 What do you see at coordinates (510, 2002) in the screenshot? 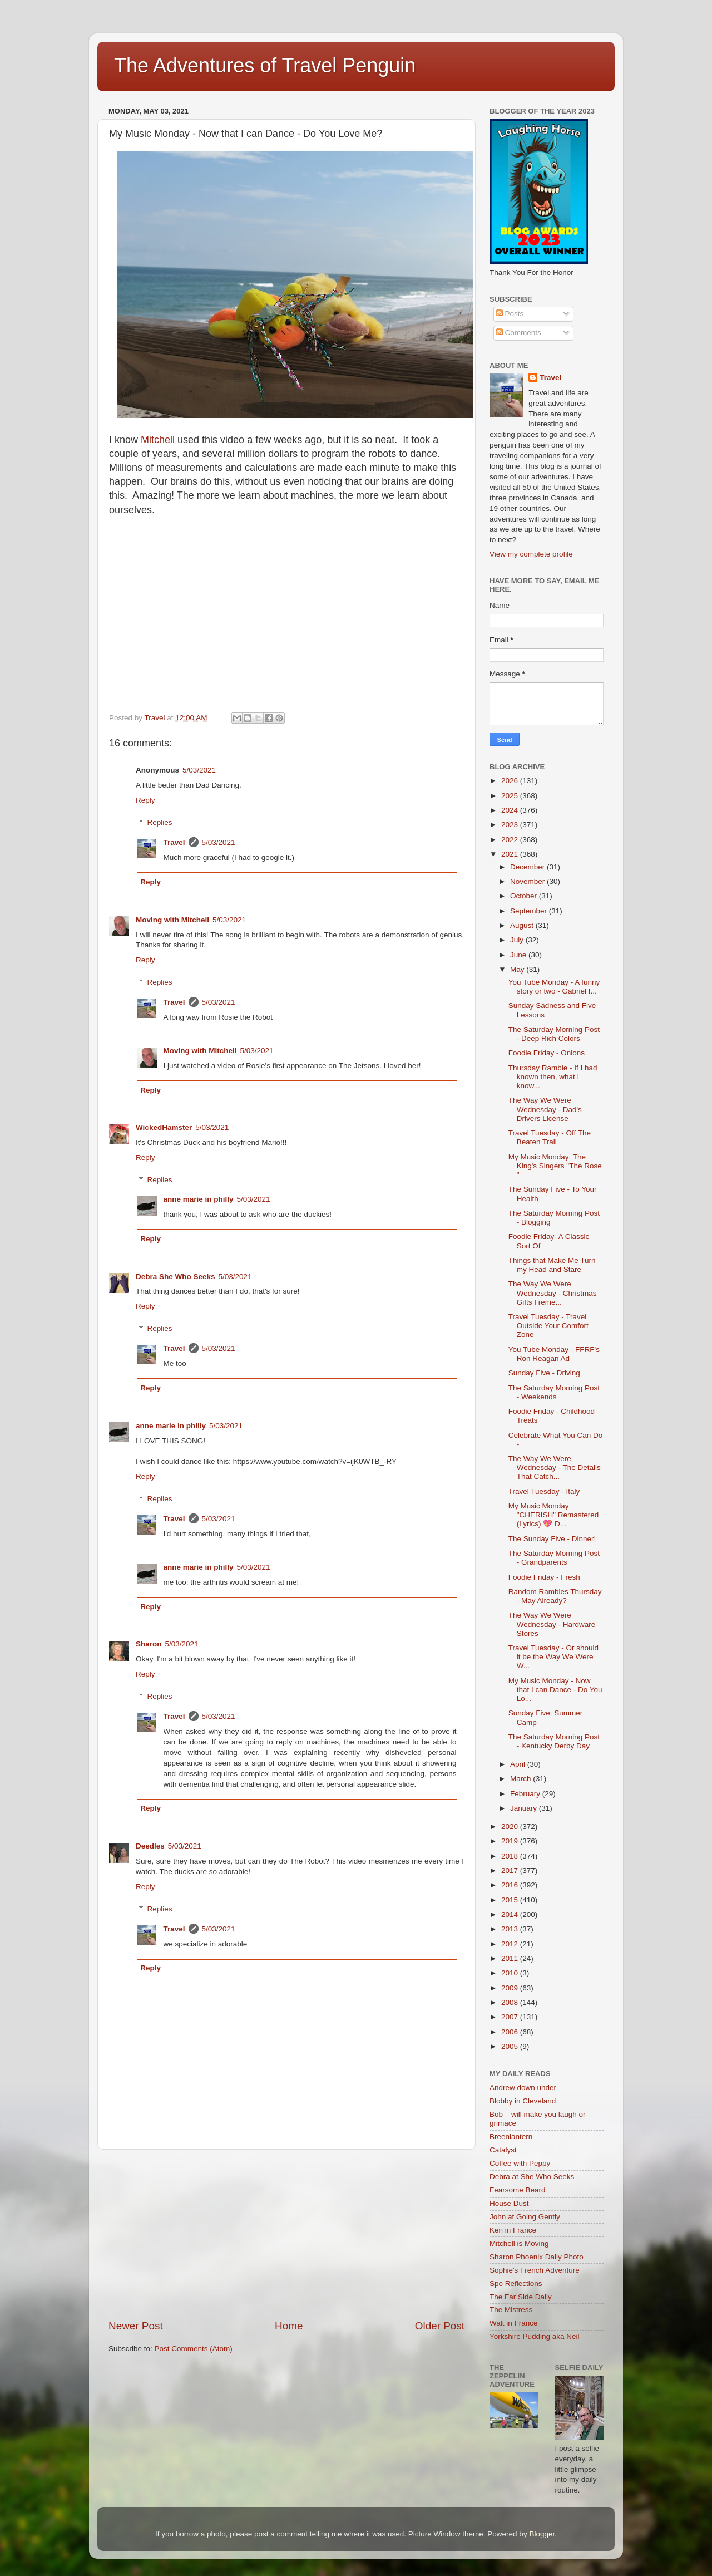
I see `2008` at bounding box center [510, 2002].